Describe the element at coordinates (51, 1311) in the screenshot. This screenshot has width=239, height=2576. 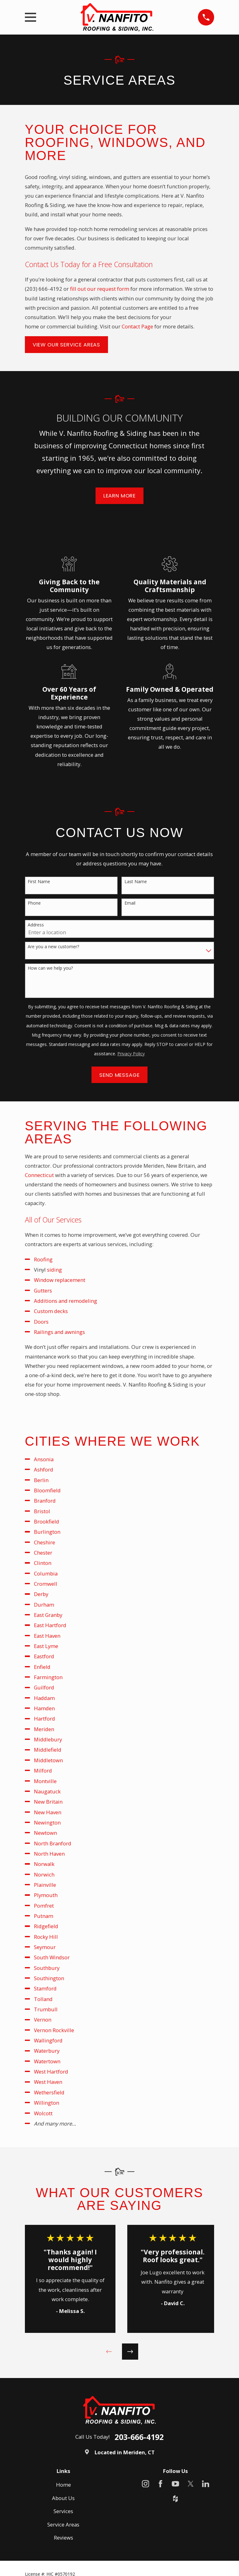
I see `Custom decks` at that location.